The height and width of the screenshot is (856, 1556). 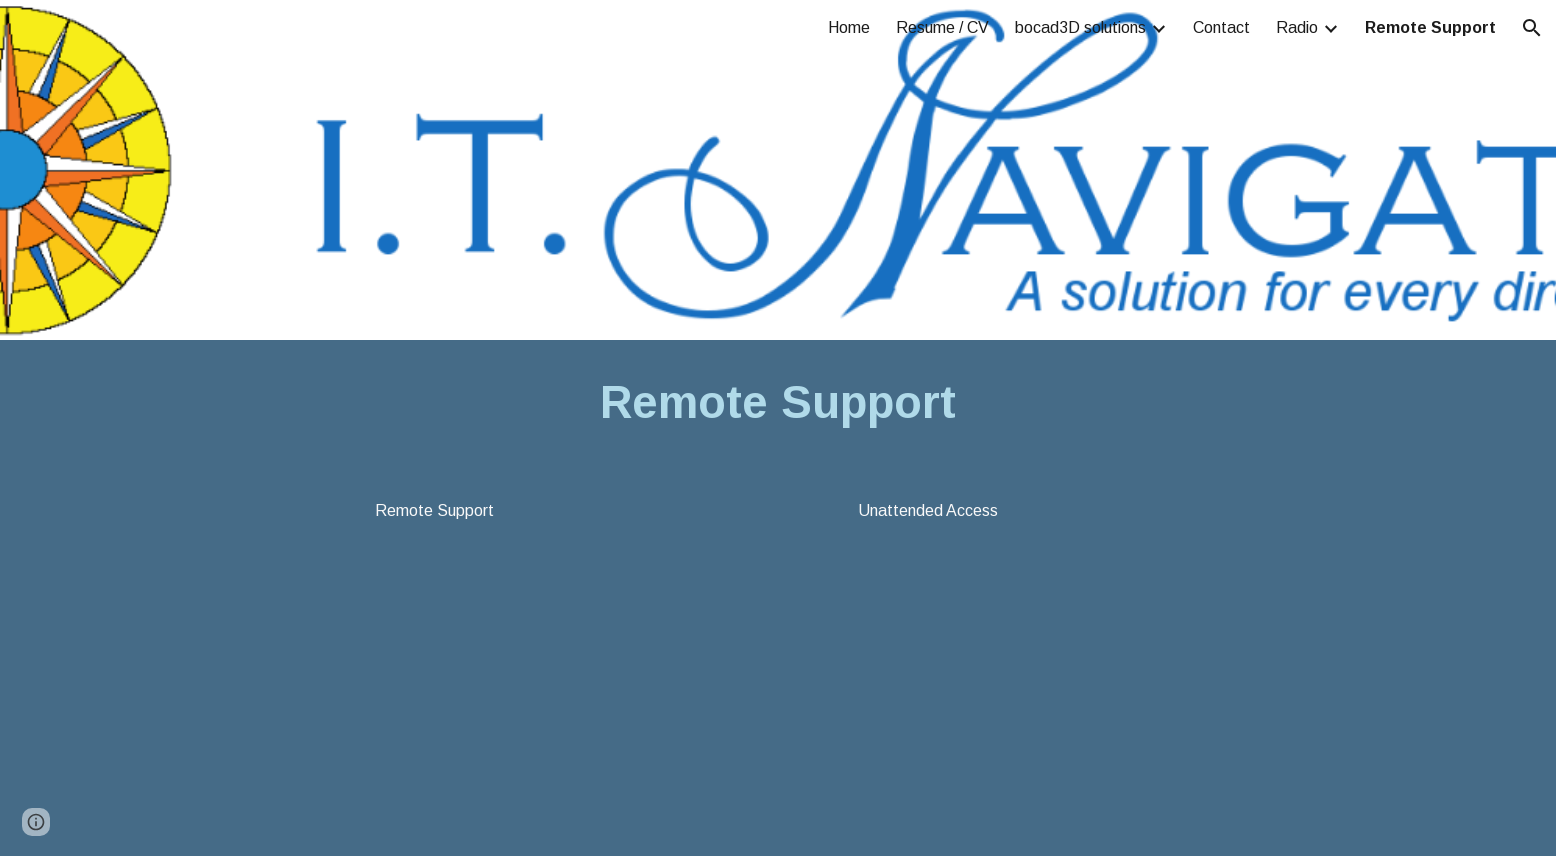 What do you see at coordinates (1221, 27) in the screenshot?
I see `Contact [link]` at bounding box center [1221, 27].